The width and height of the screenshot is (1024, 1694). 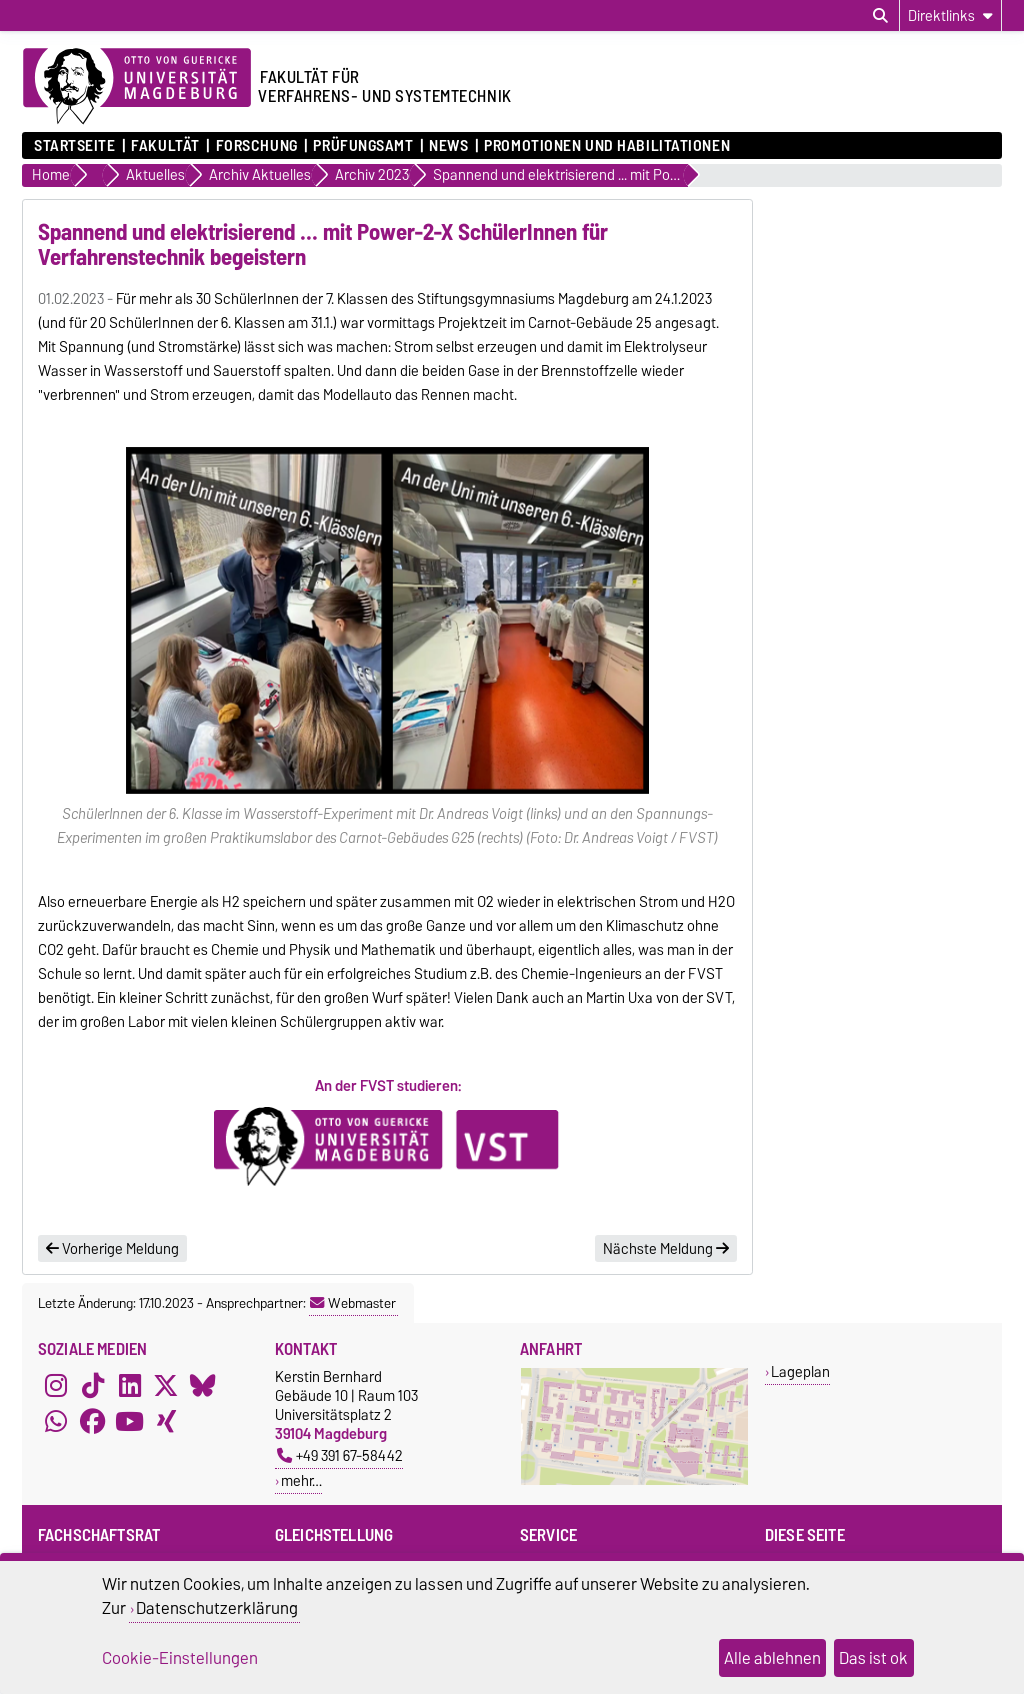 I want to click on [Facebook], so click(x=93, y=1421).